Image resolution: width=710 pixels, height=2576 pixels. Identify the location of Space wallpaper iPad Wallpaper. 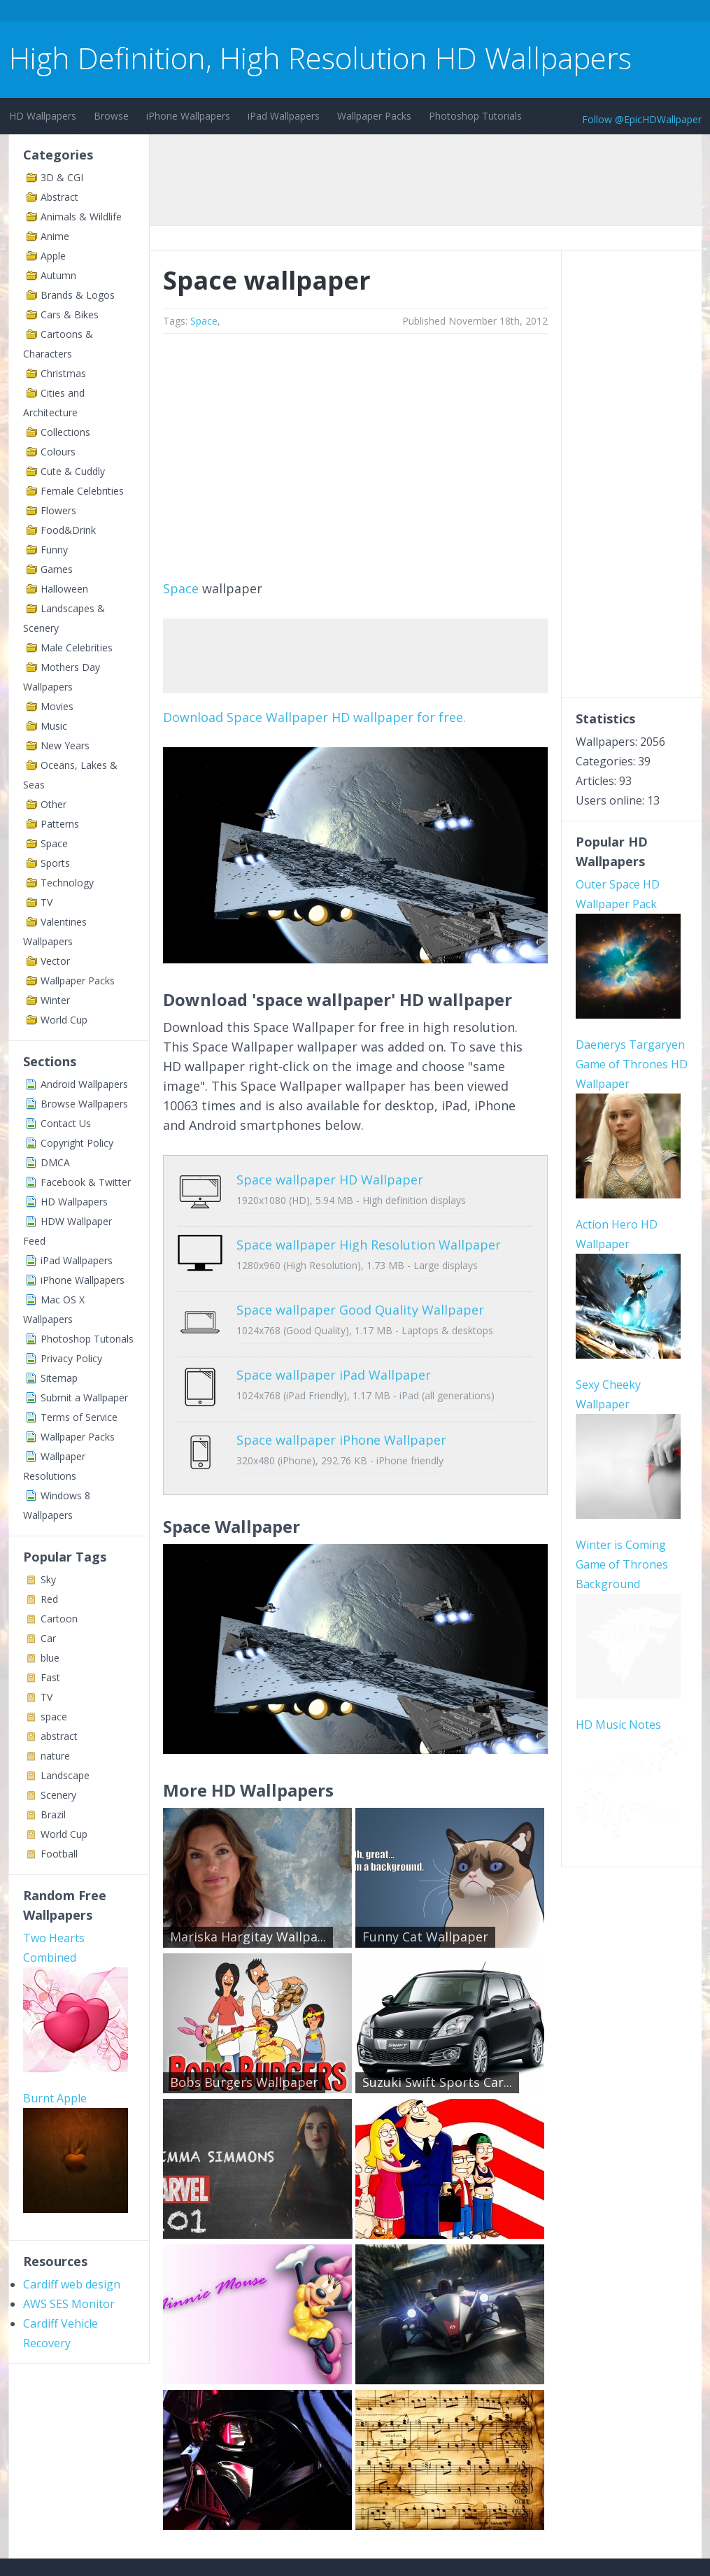
(333, 1343).